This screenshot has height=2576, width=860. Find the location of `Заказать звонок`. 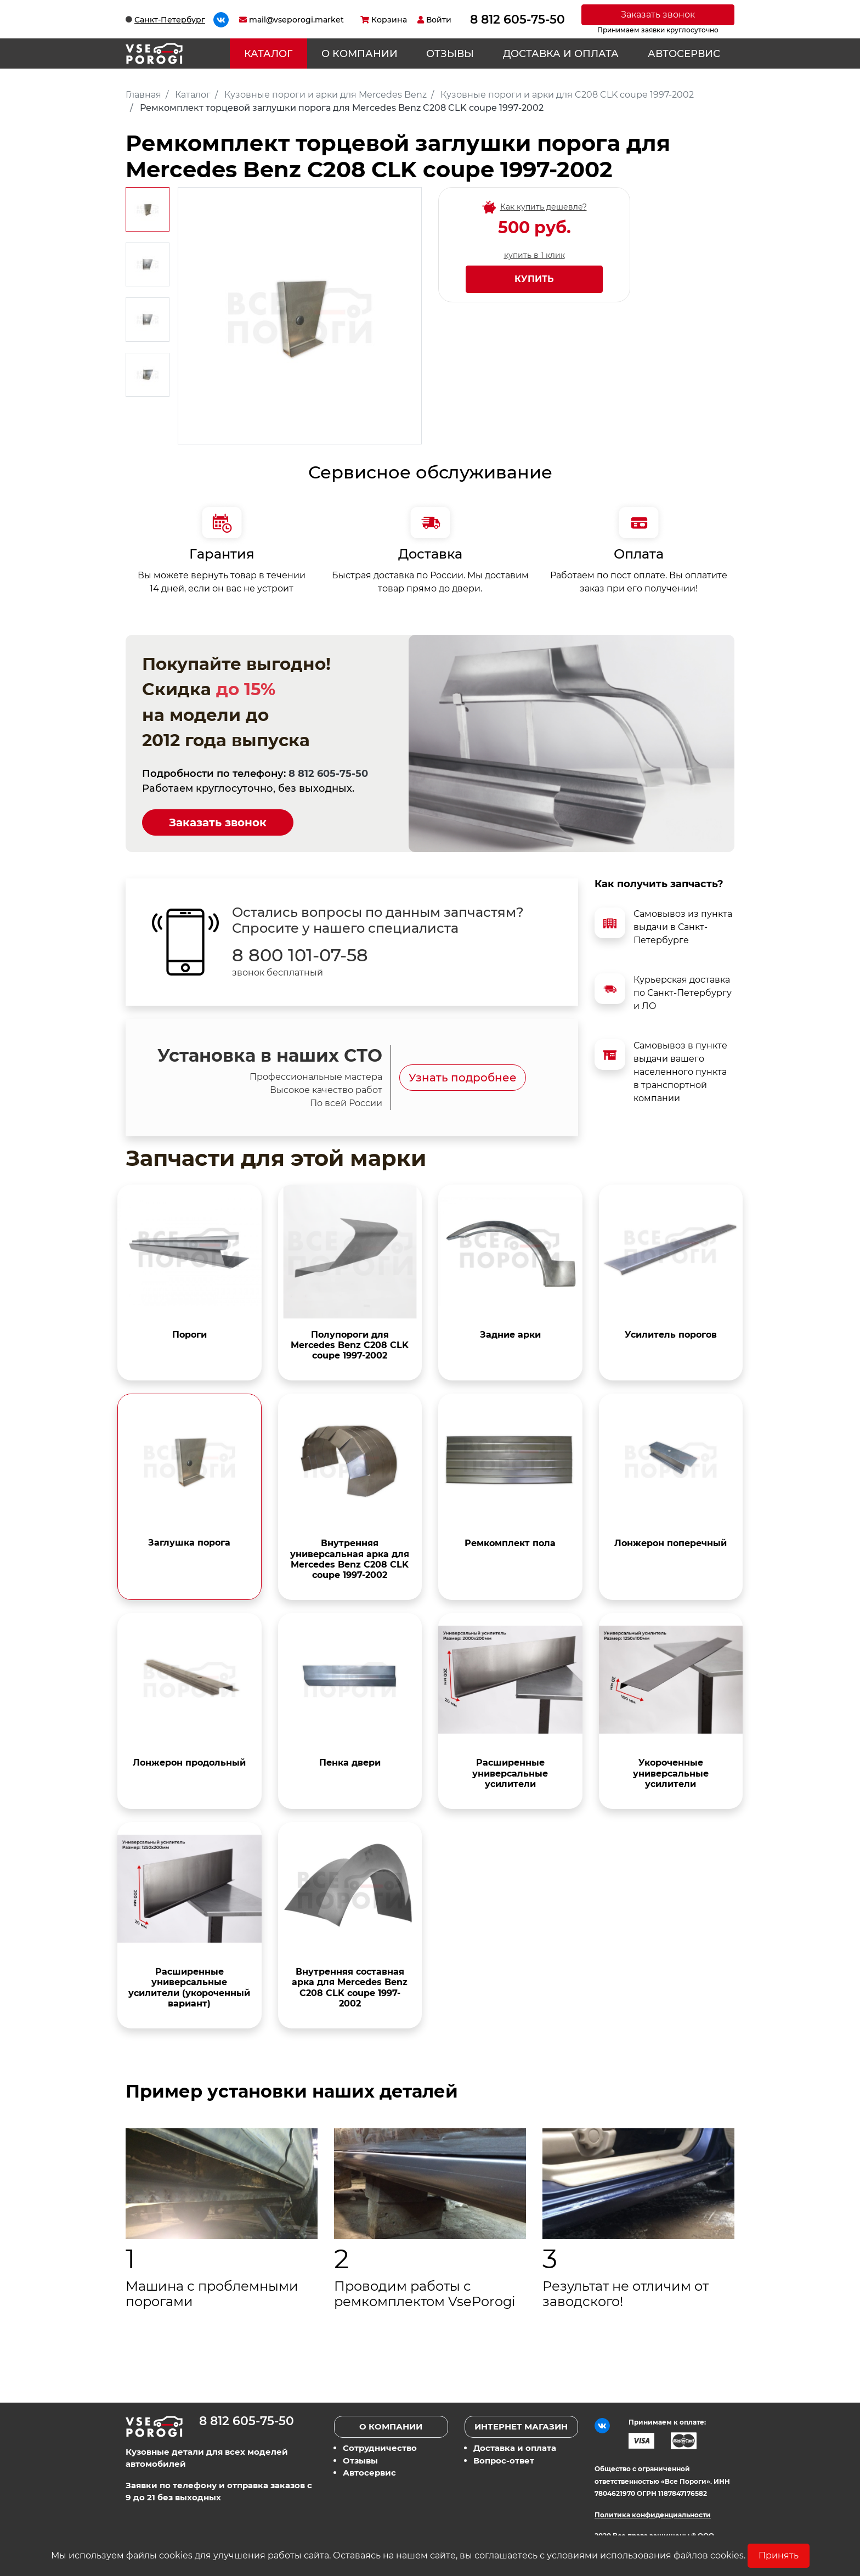

Заказать звонок is located at coordinates (658, 14).